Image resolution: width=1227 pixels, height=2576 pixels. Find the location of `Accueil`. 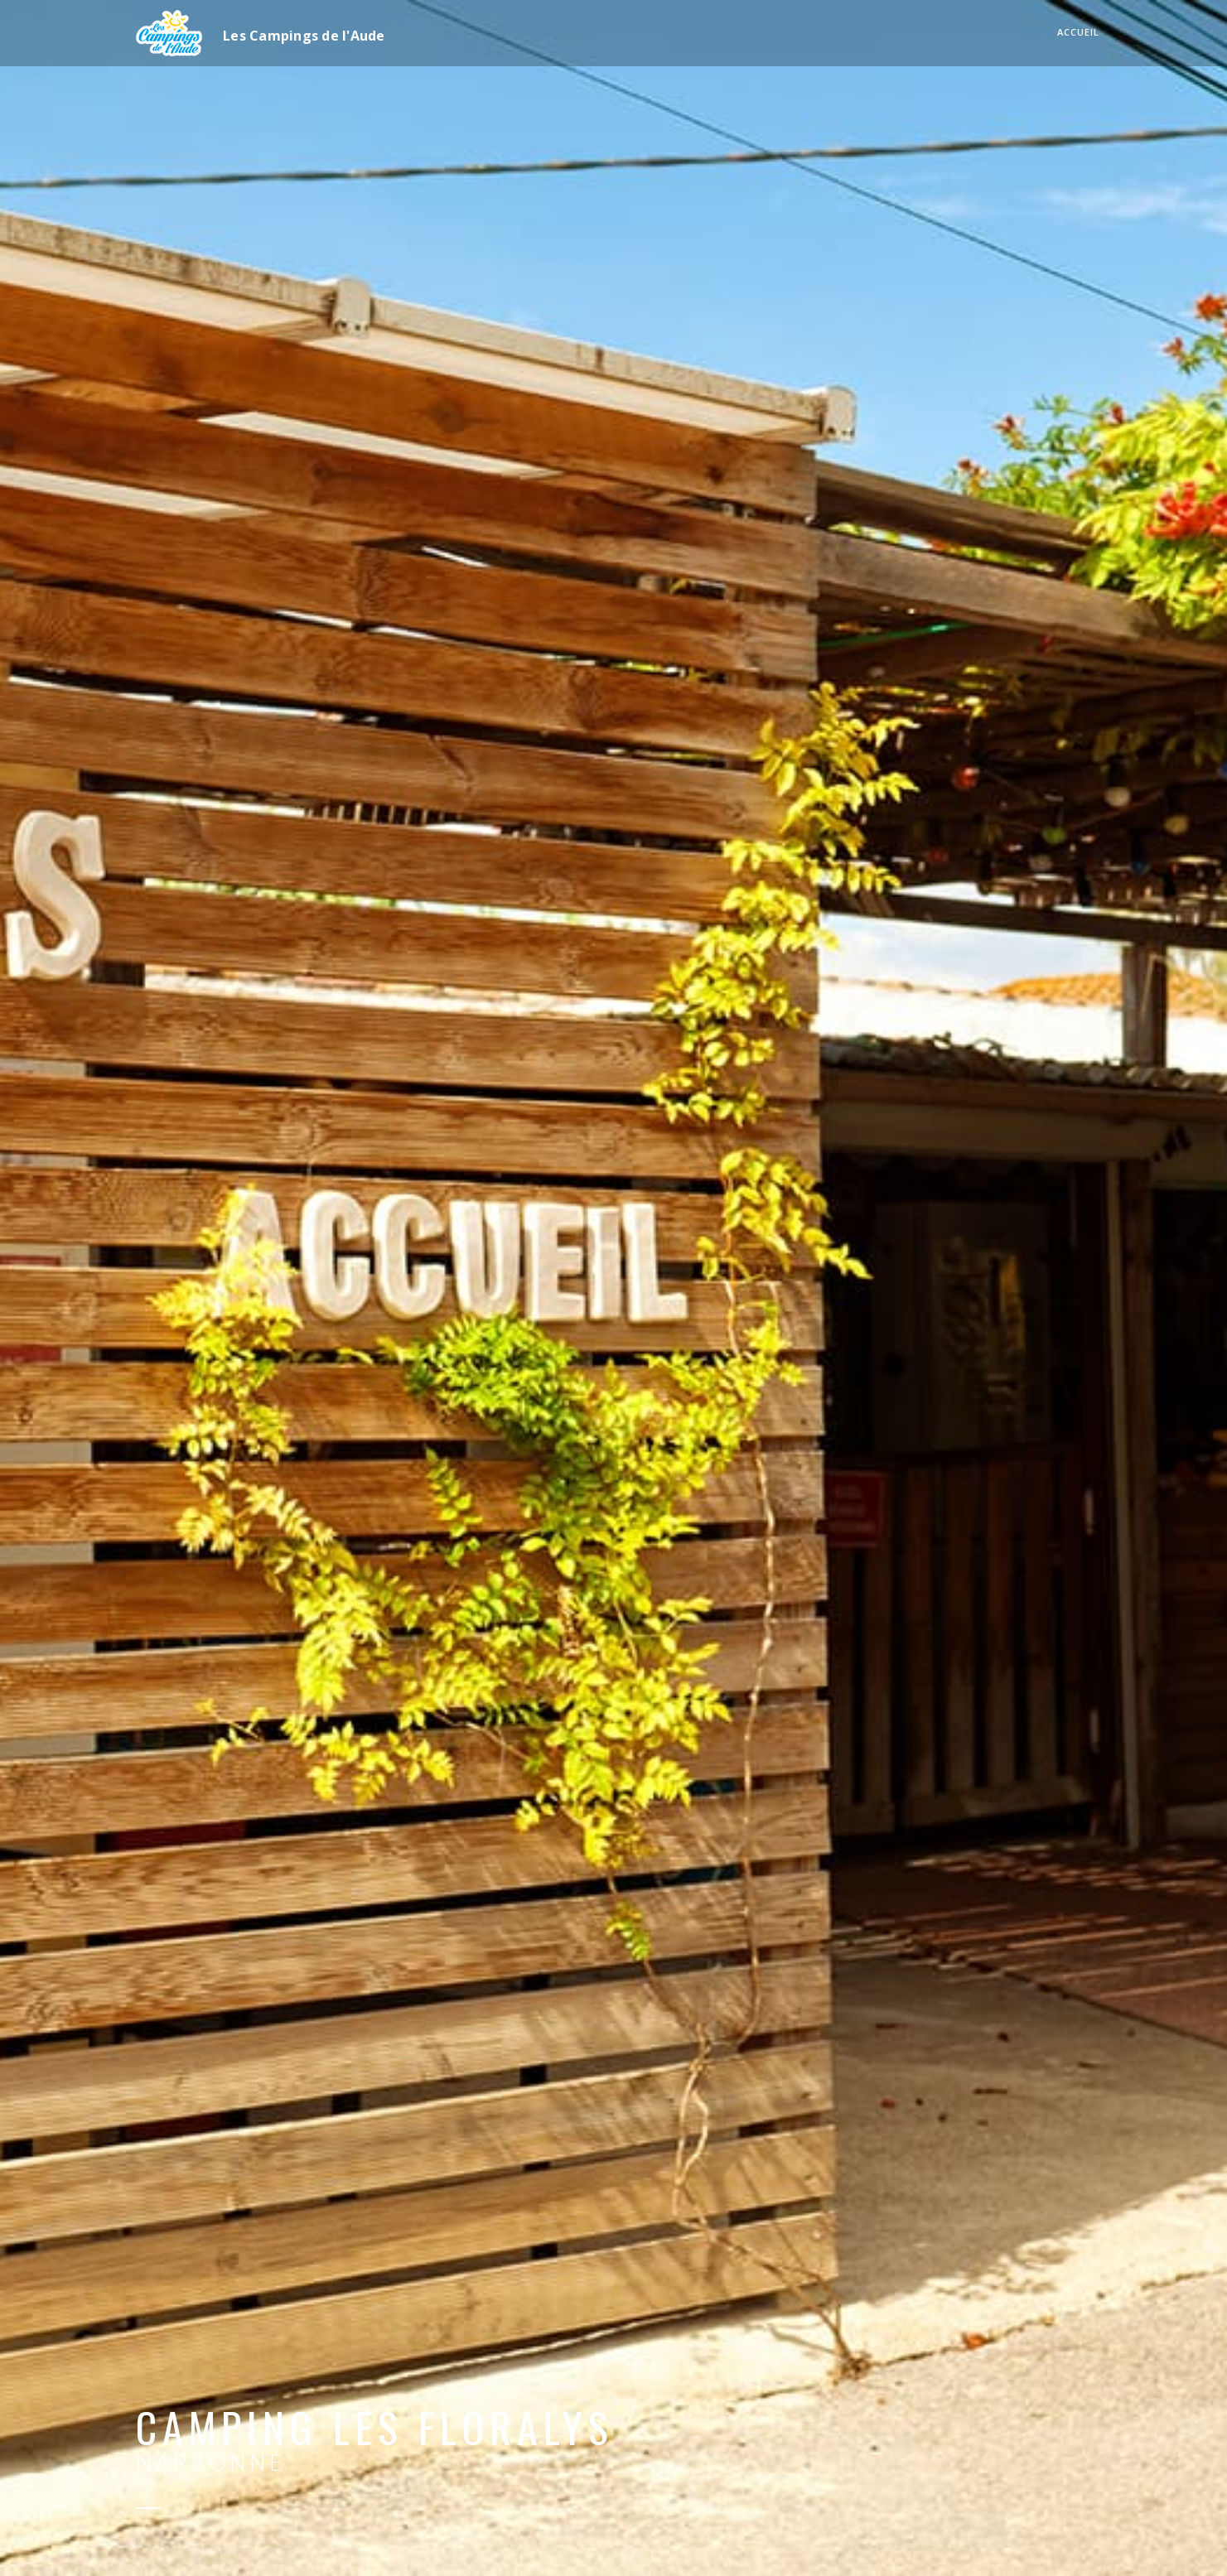

Accueil is located at coordinates (1078, 32).